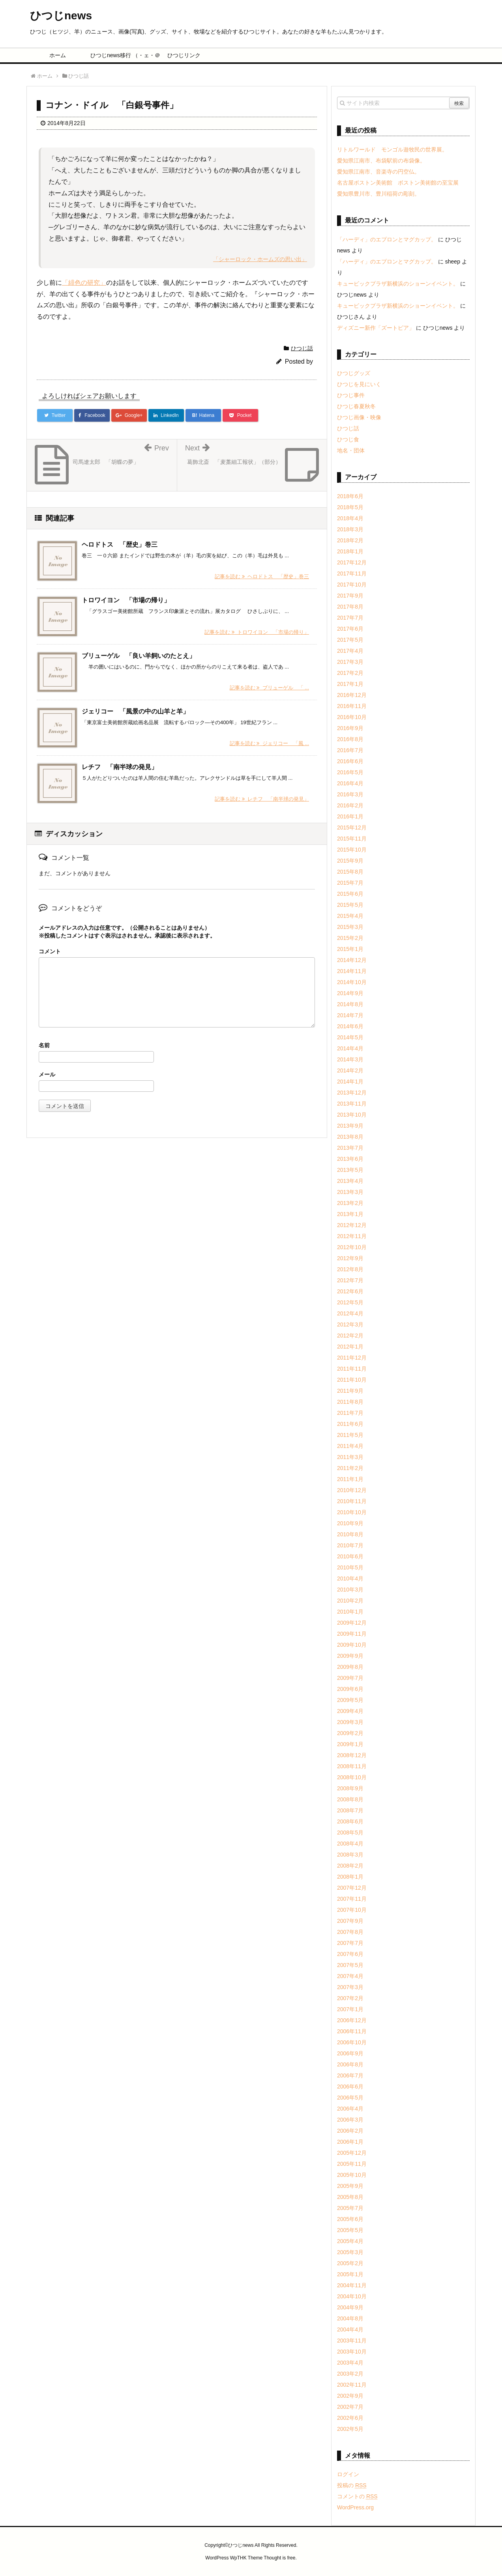 The image size is (502, 2576). I want to click on 2007年6月, so click(350, 1954).